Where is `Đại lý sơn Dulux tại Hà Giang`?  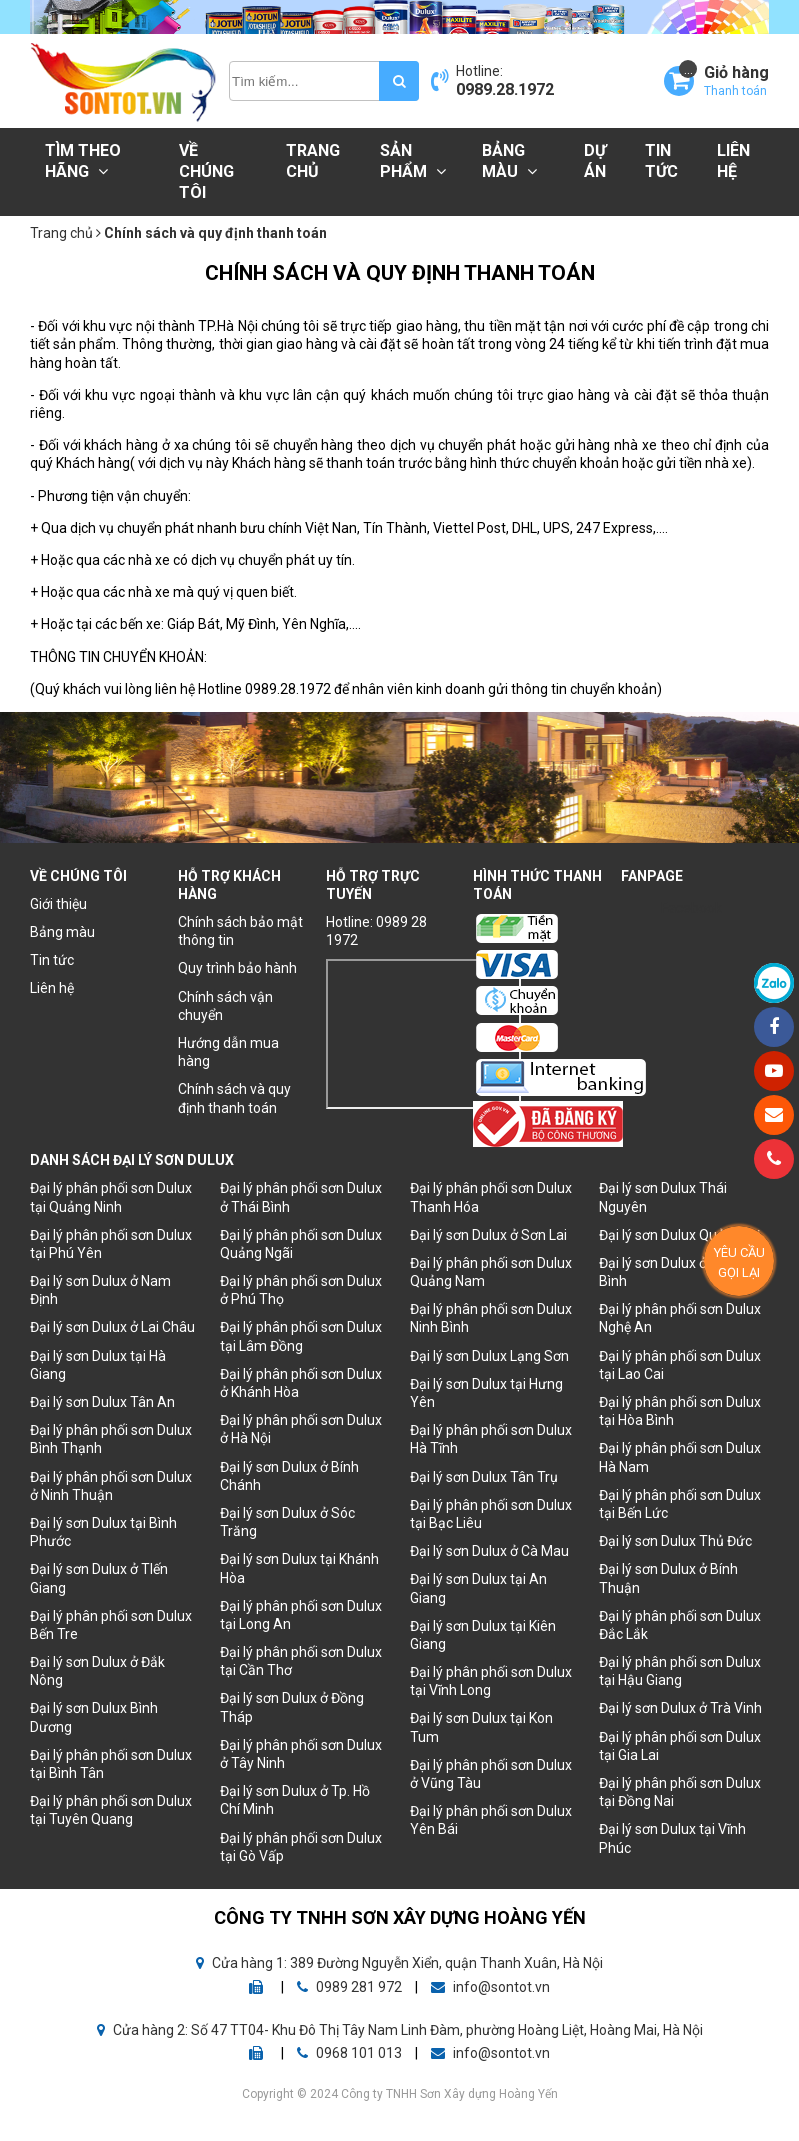 Đại lý sơn Dulux tại Hà Giang is located at coordinates (98, 1365).